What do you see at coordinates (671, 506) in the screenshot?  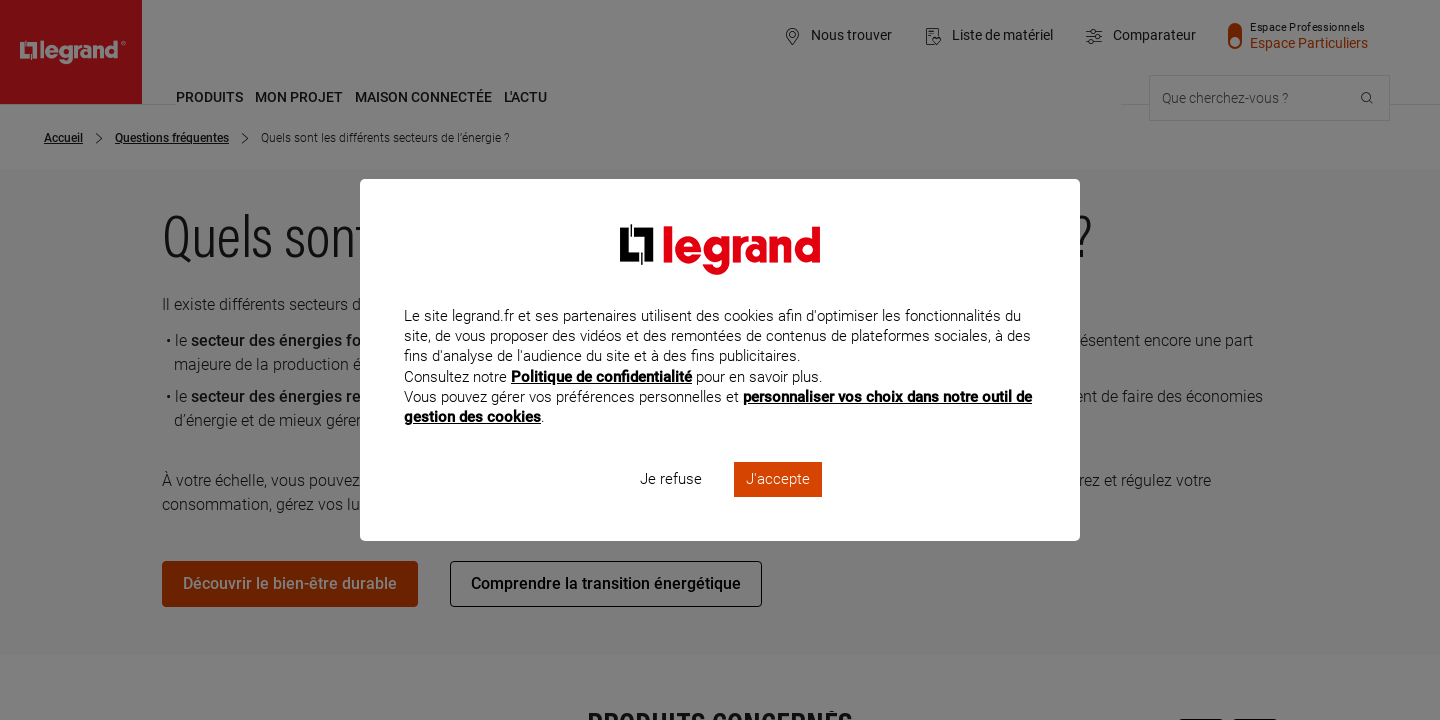 I see `Je refuse [listitem]` at bounding box center [671, 506].